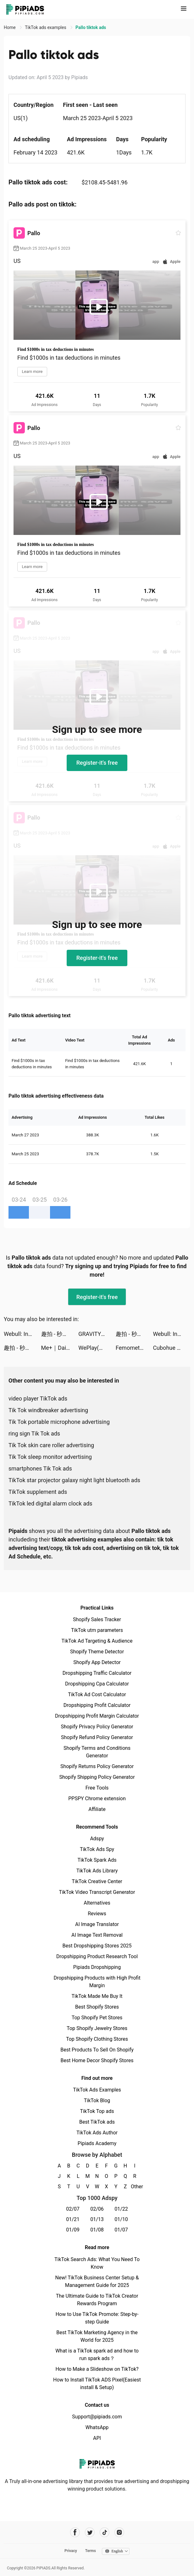 The height and width of the screenshot is (2576, 194). Describe the element at coordinates (22, 1334) in the screenshot. I see `Webull: Investing & Trading tiktok ads` at that location.